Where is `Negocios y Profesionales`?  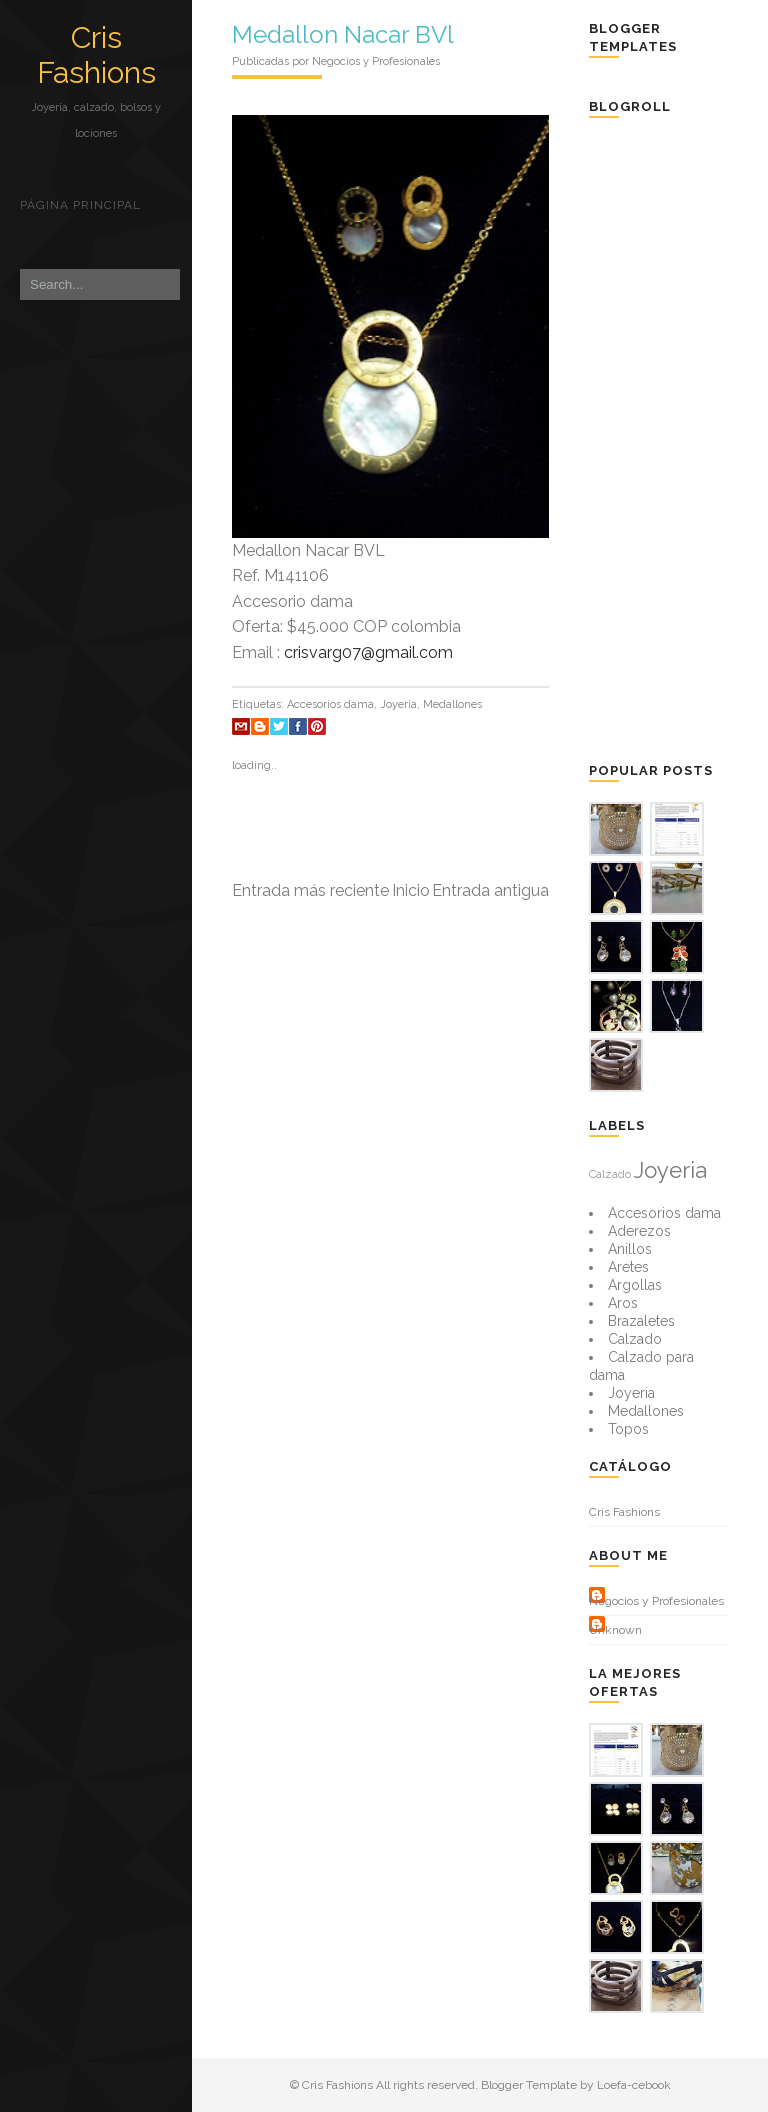 Negocios y Profesionales is located at coordinates (656, 1601).